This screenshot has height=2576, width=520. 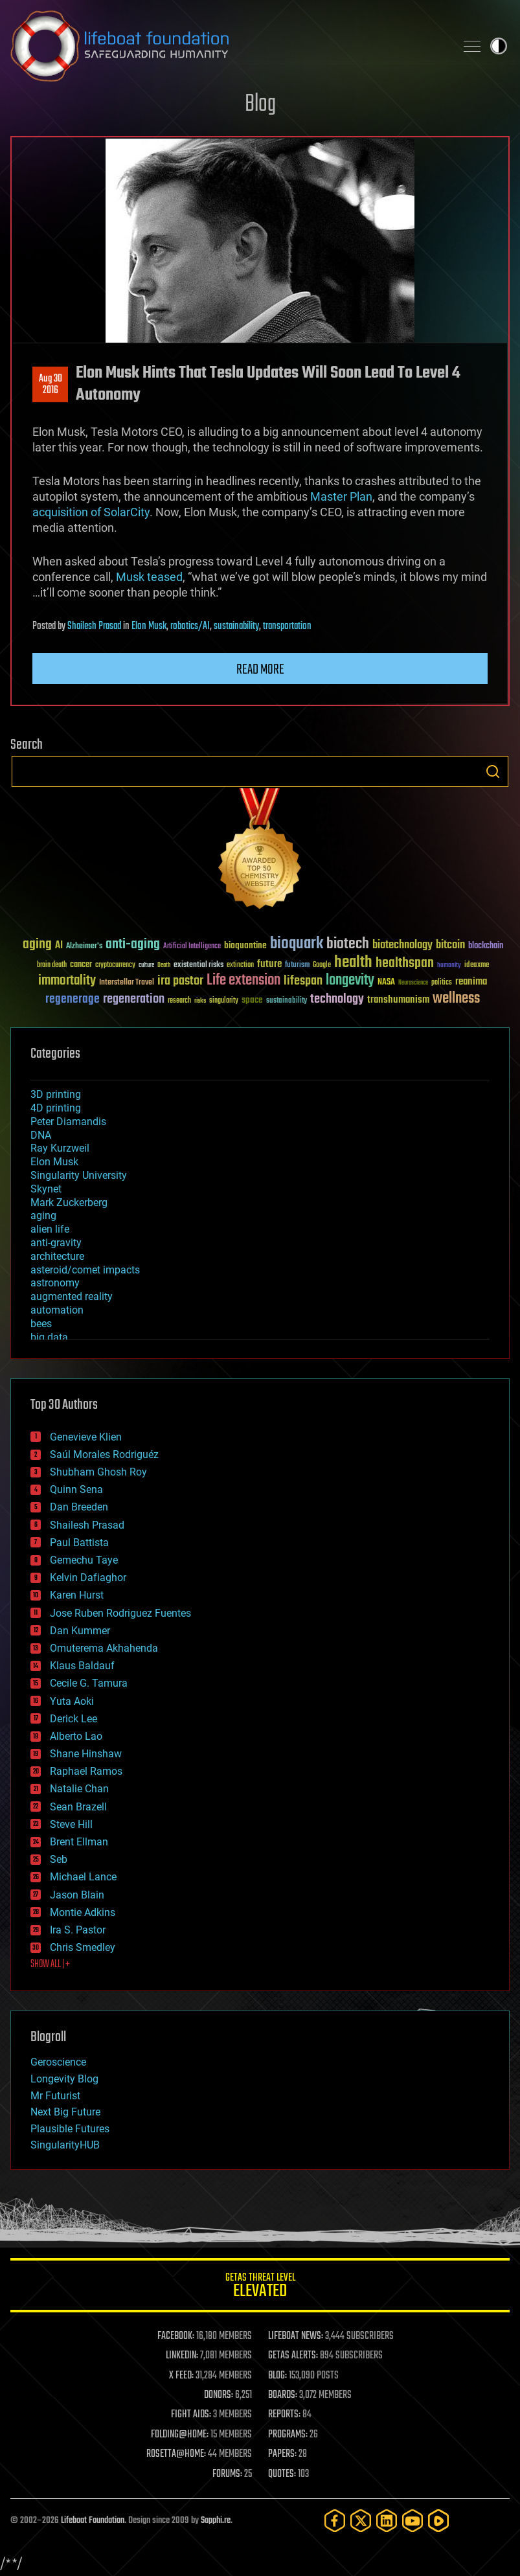 What do you see at coordinates (78, 1175) in the screenshot?
I see `Singularity University` at bounding box center [78, 1175].